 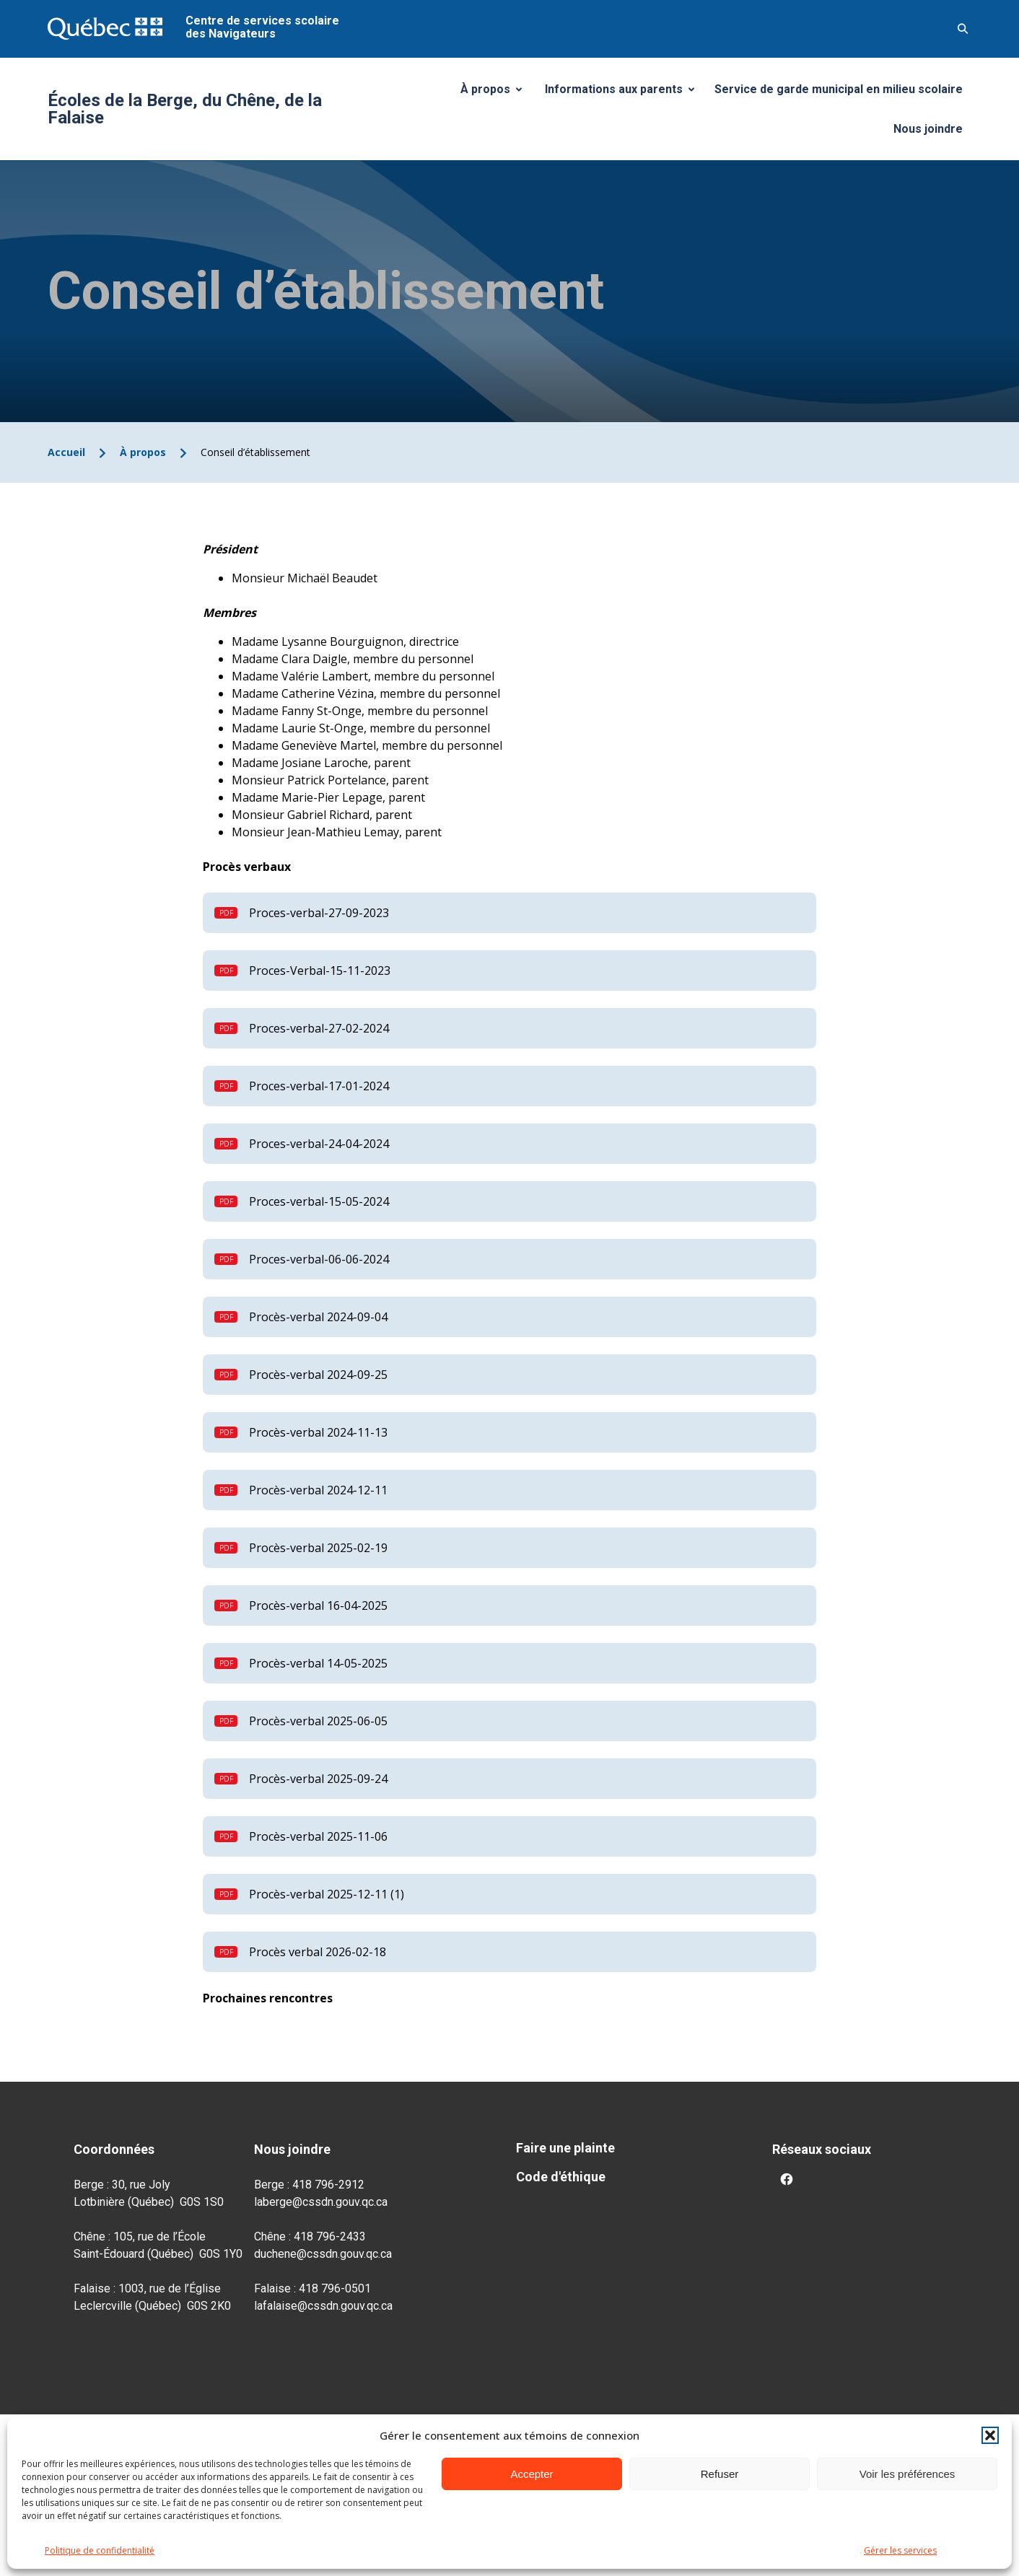 I want to click on Écoles de la Berge, du Chêne, de la Falaise, so click(x=185, y=109).